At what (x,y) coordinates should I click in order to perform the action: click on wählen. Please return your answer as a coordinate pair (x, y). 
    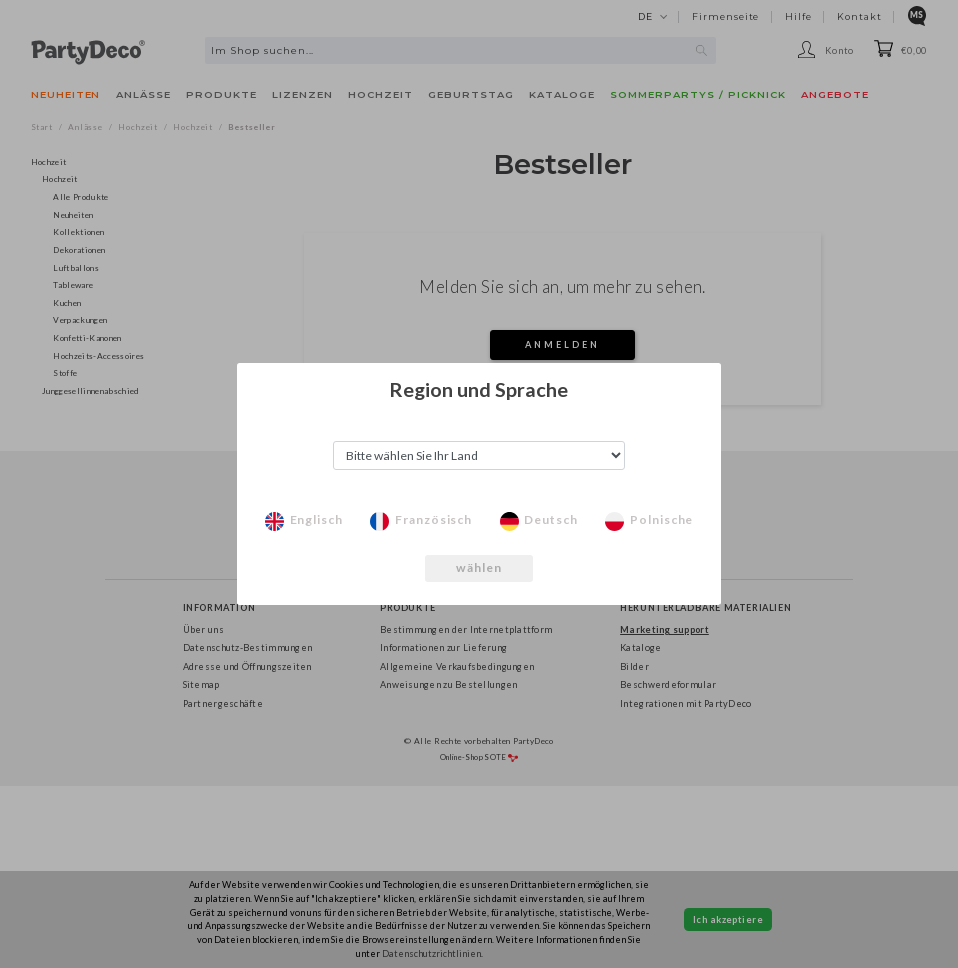
    Looking at the image, I should click on (479, 567).